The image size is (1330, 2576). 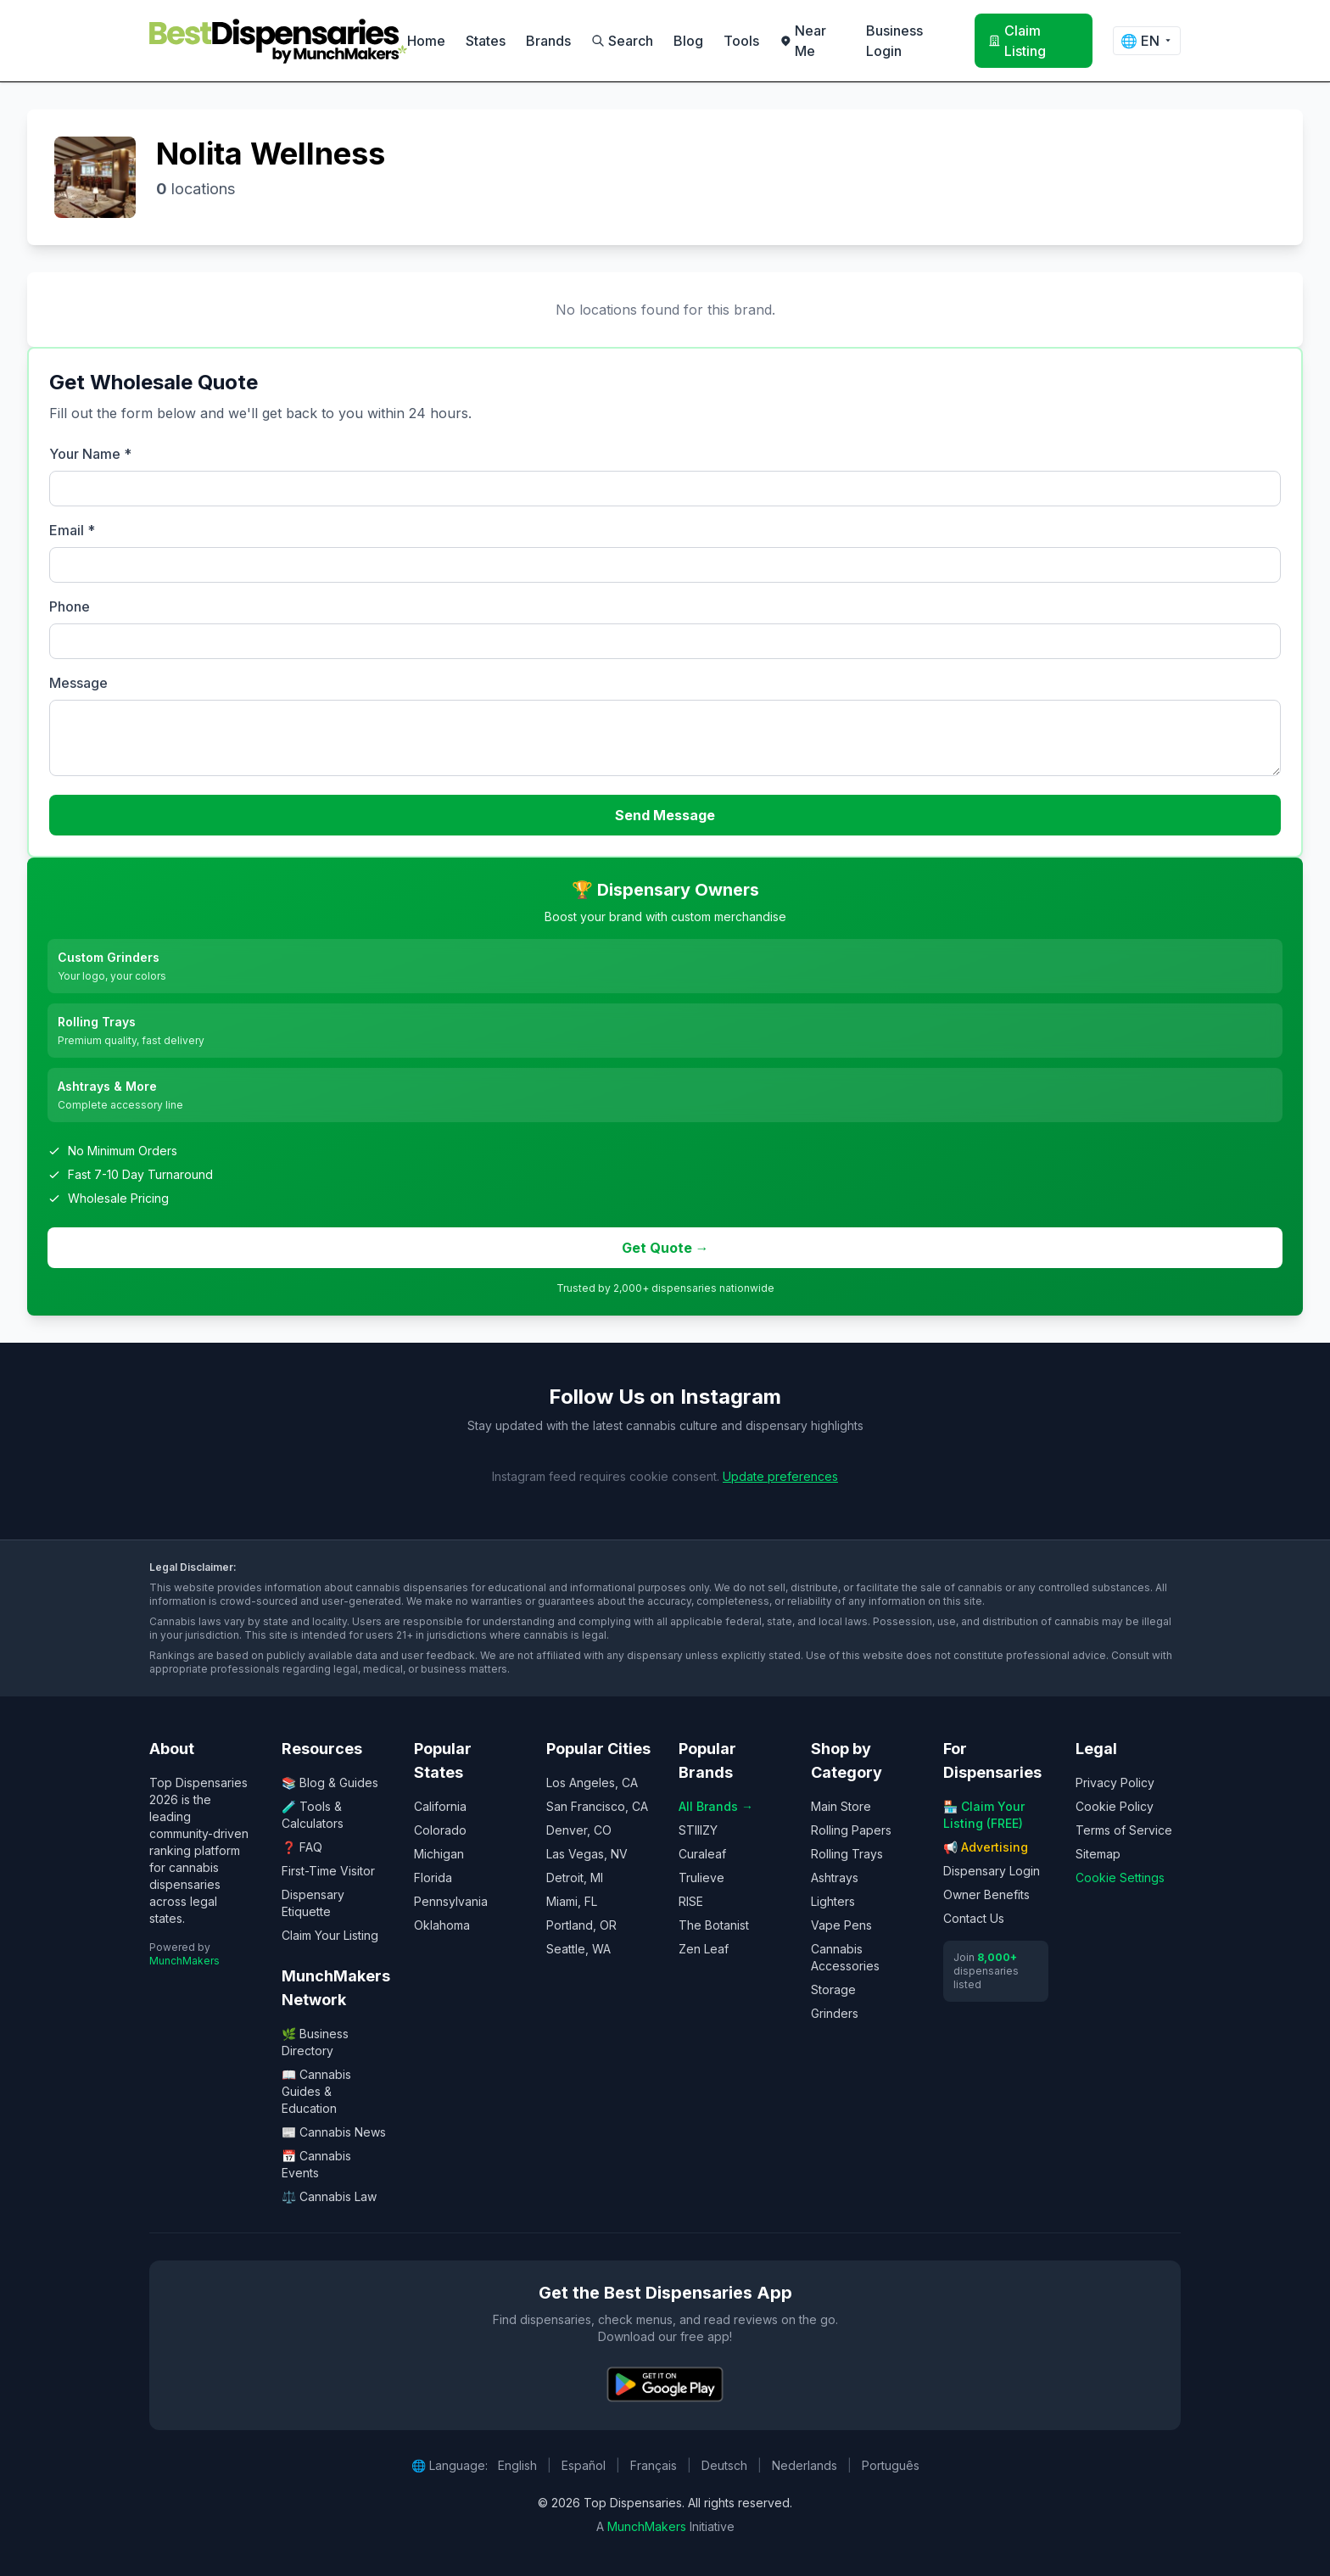 I want to click on First-Time Visitor, so click(x=328, y=1871).